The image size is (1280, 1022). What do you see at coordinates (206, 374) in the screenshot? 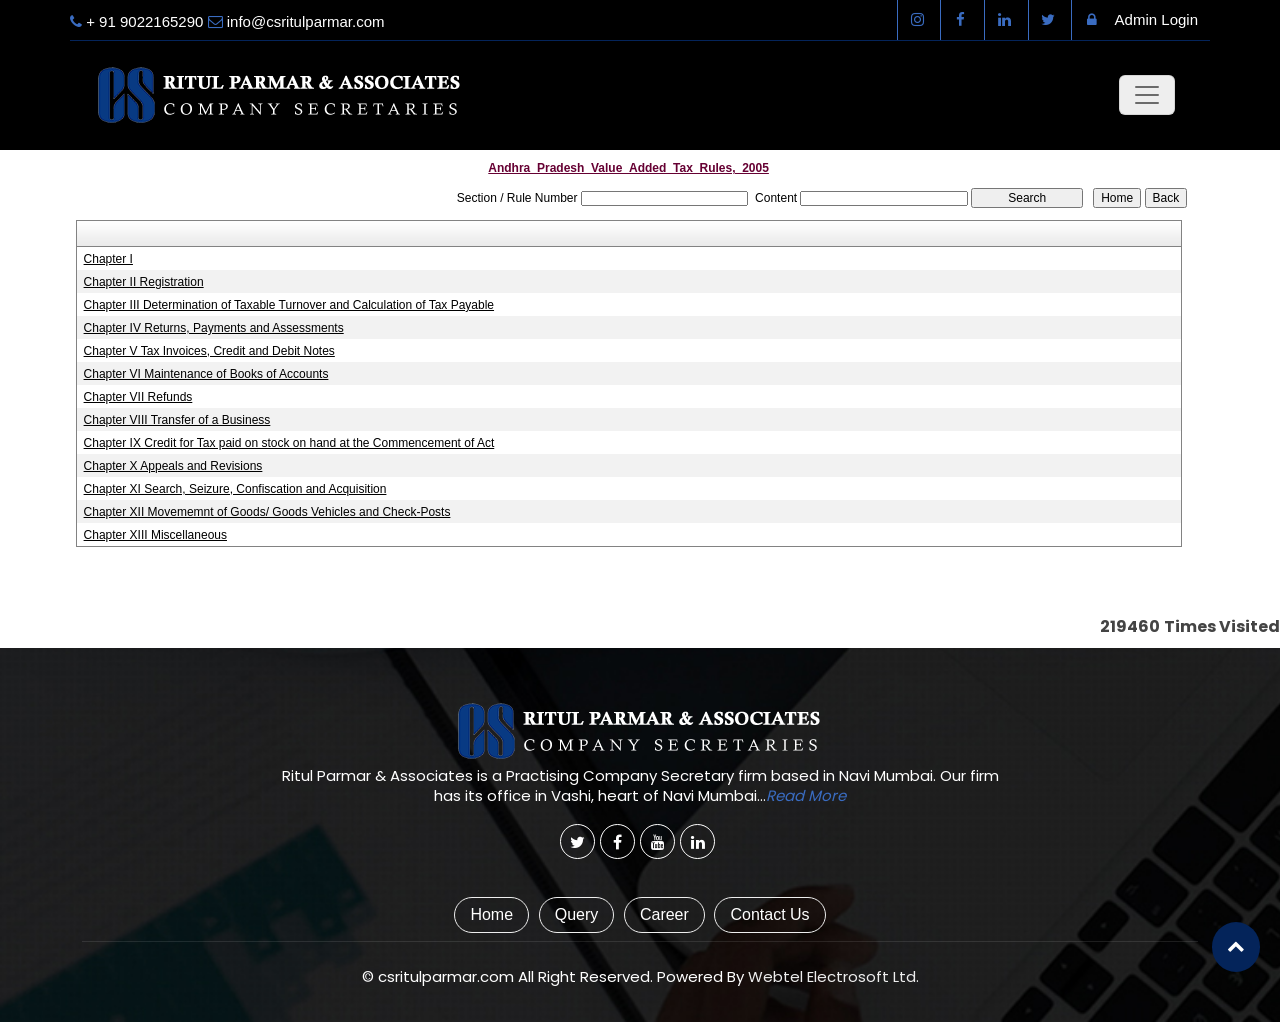
I see `Chapter VI Maintenance of Books of Accounts` at bounding box center [206, 374].